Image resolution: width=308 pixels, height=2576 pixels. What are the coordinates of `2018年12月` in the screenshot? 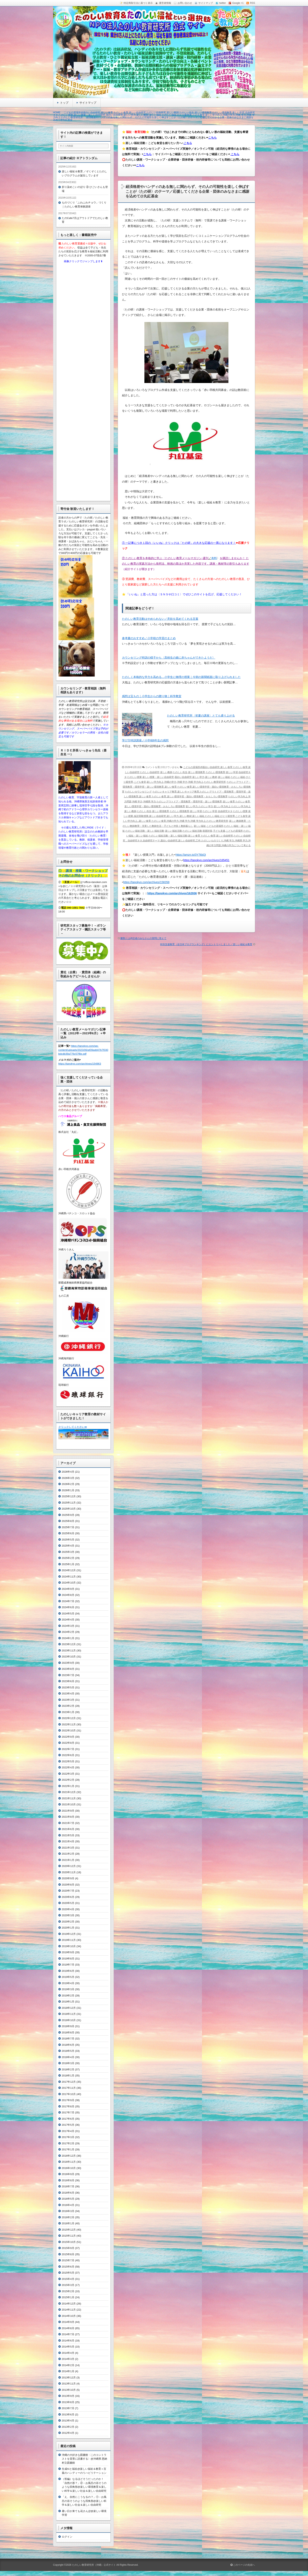 It's located at (69, 2007).